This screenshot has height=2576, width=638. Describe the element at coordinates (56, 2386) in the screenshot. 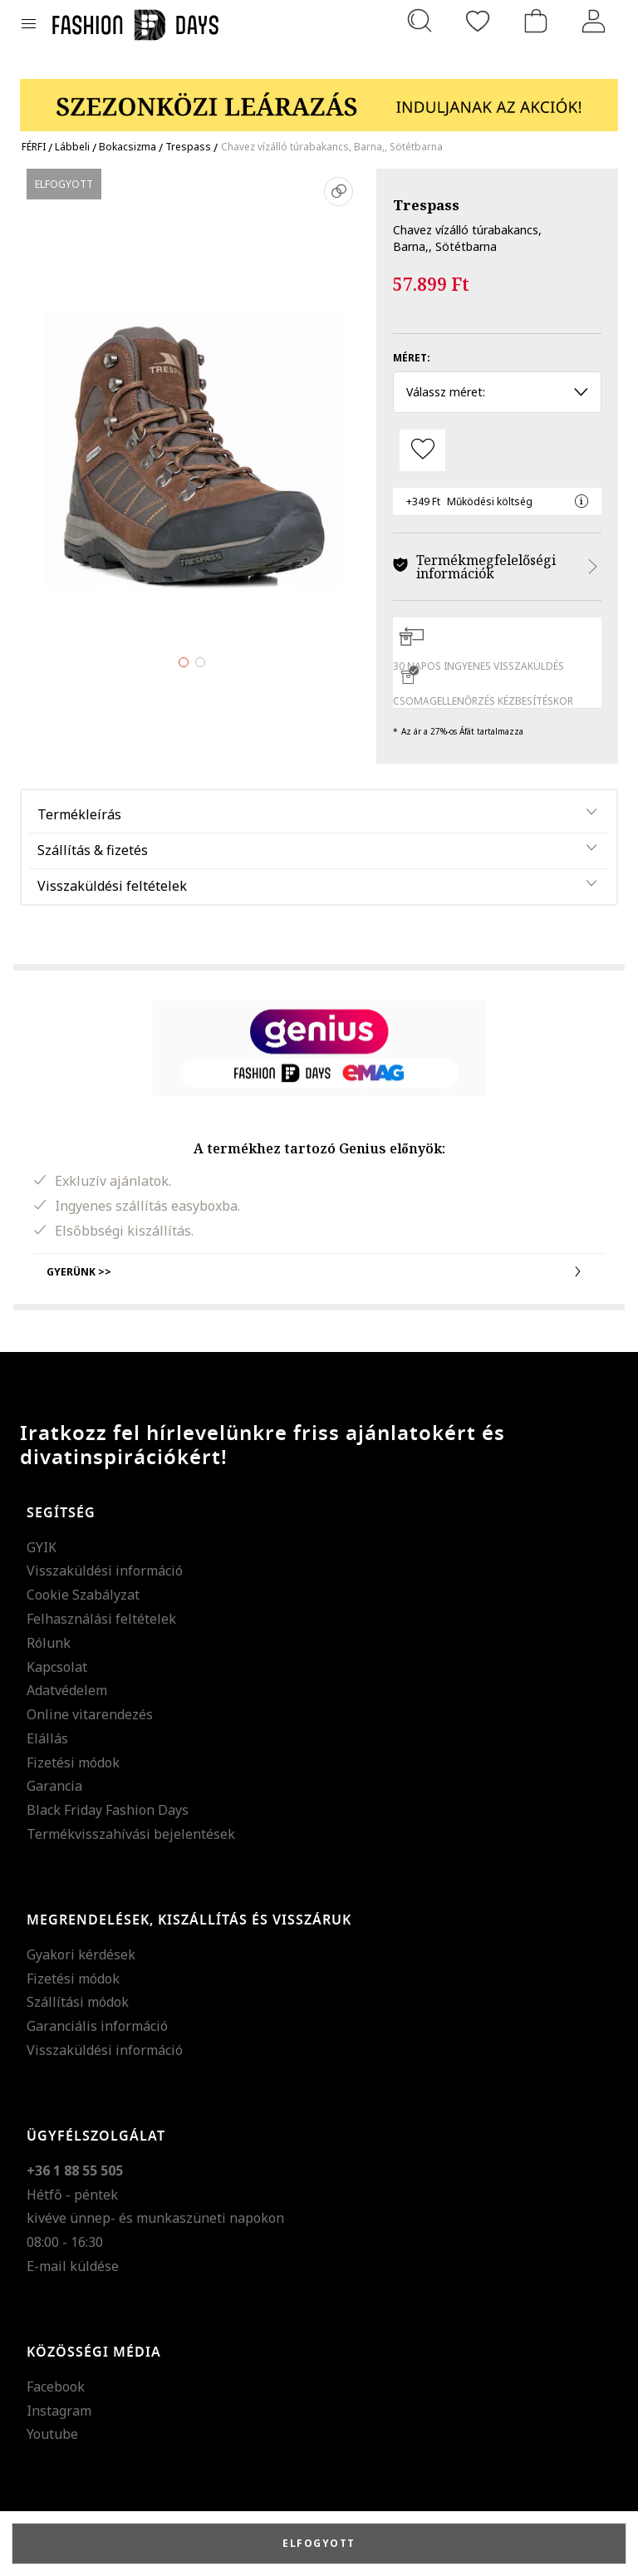

I see `Facebook` at that location.